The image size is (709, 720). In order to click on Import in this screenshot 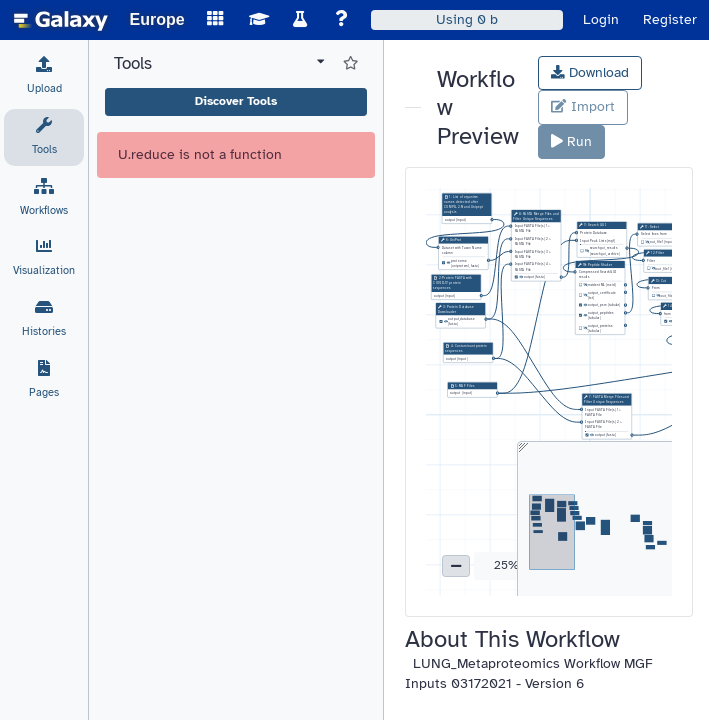, I will do `click(582, 106)`.